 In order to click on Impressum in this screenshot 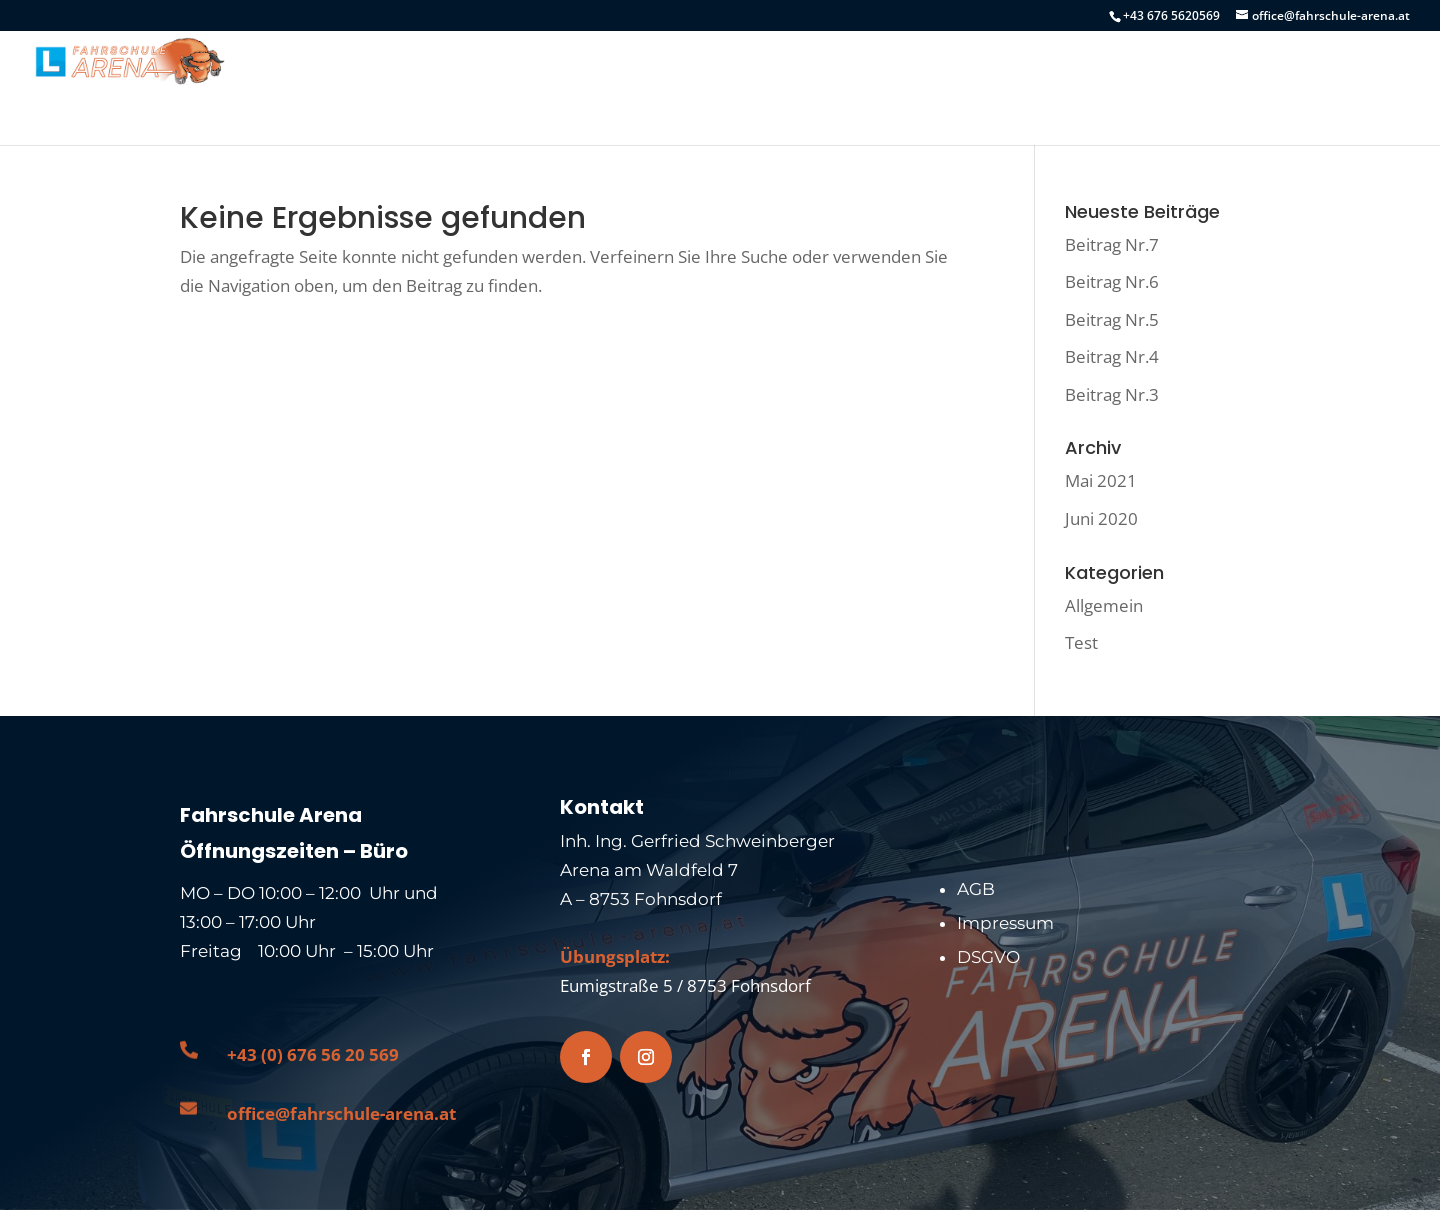, I will do `click(1005, 923)`.